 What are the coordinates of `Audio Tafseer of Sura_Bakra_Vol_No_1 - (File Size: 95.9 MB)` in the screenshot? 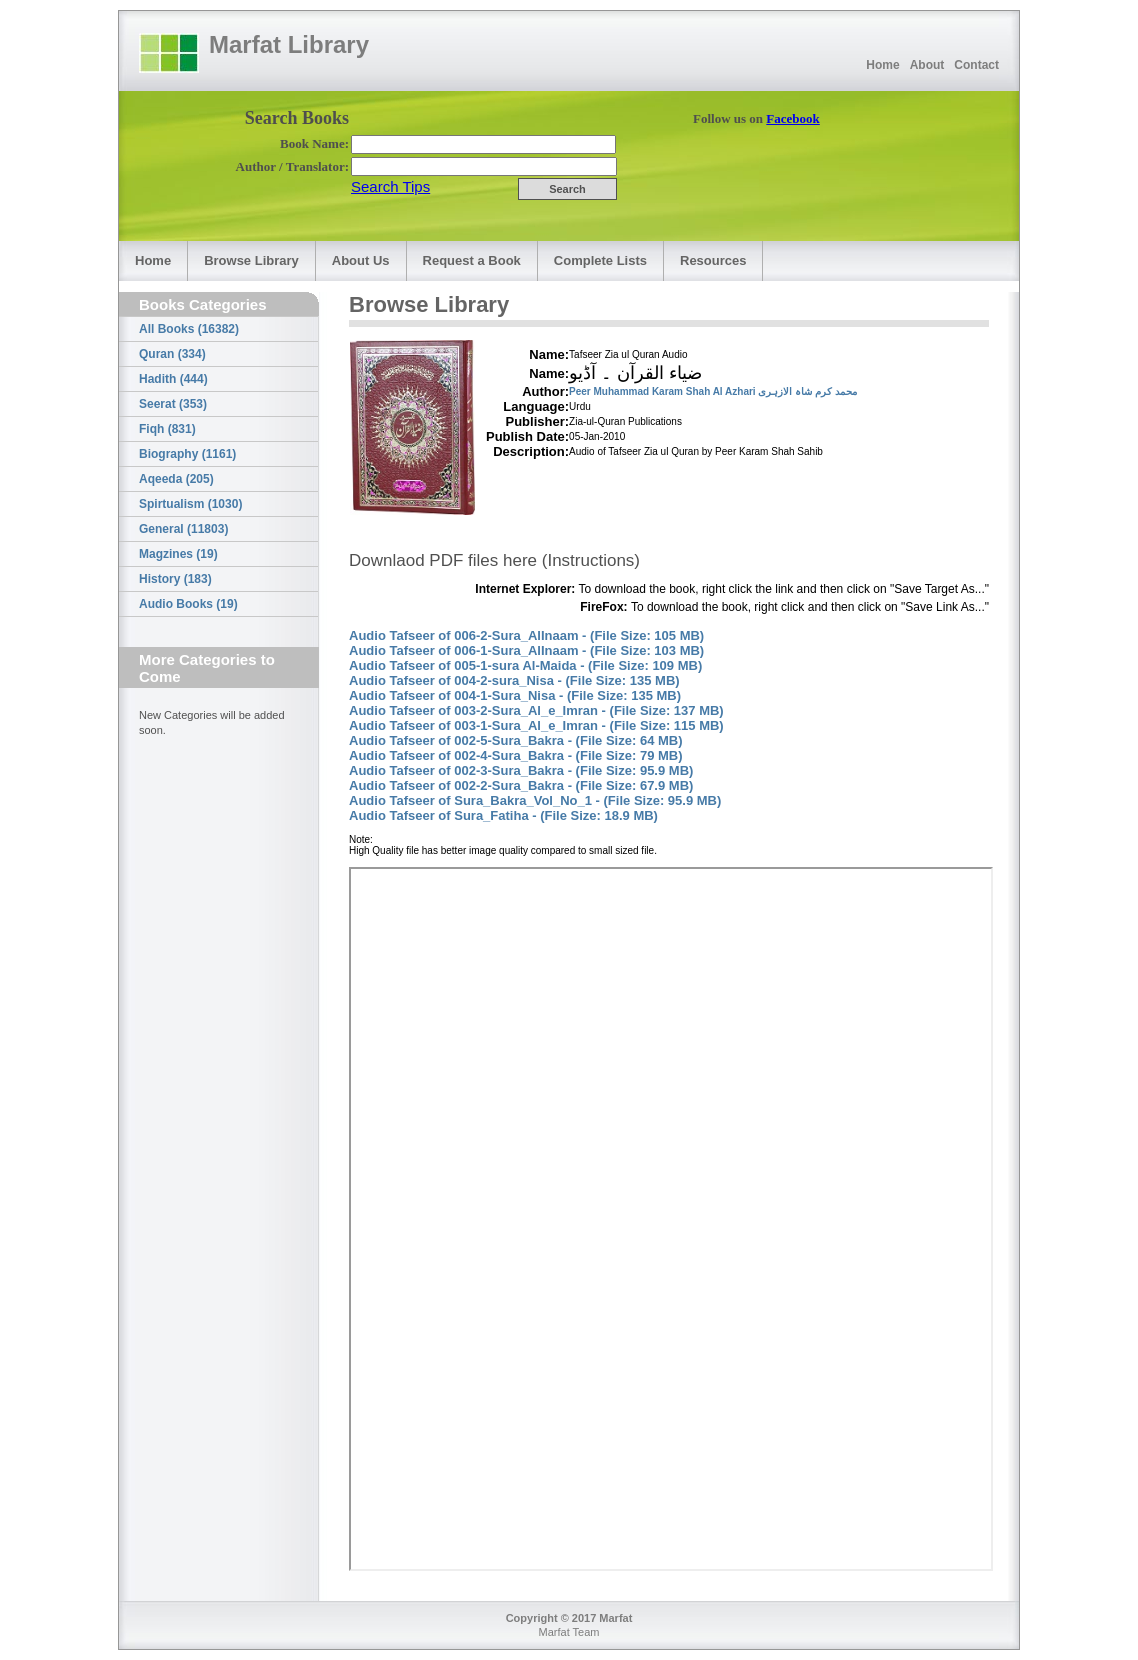 It's located at (535, 800).